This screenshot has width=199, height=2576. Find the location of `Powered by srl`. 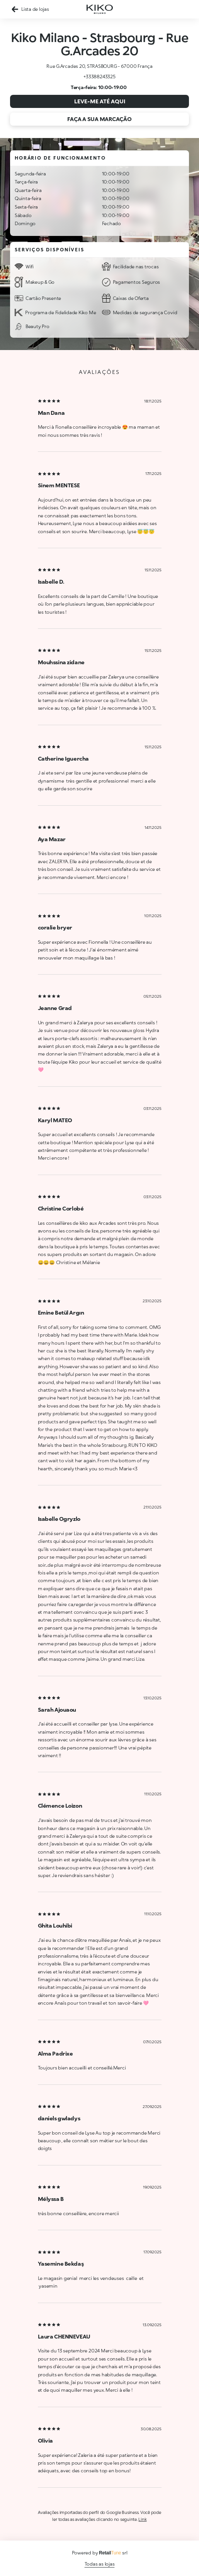

Powered by srl is located at coordinates (100, 2553).